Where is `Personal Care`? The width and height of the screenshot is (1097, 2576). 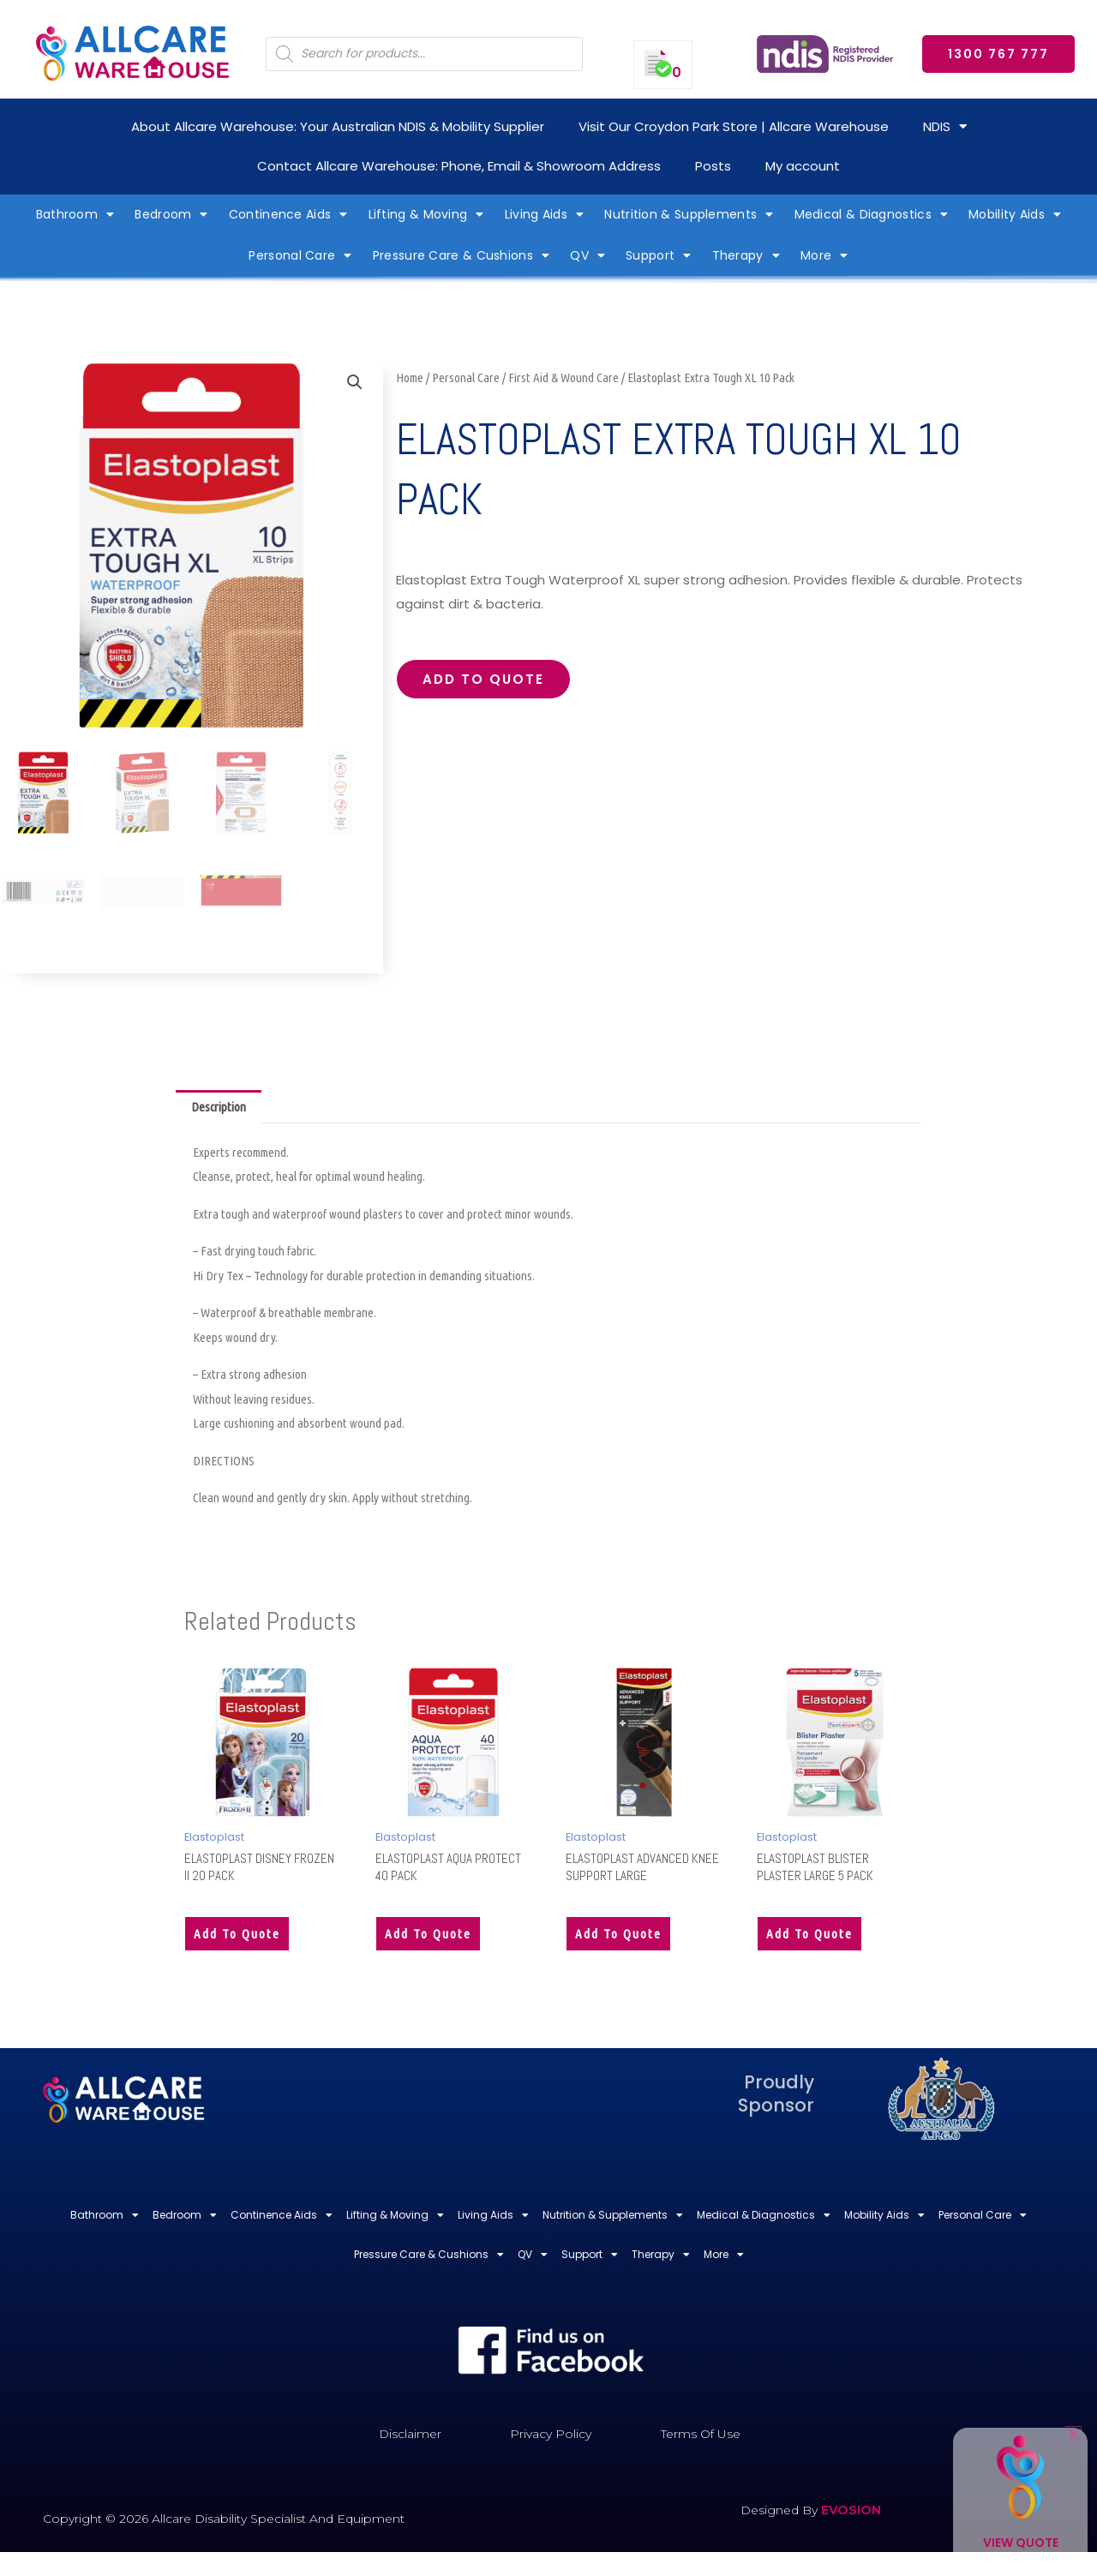
Personal Care is located at coordinates (466, 377).